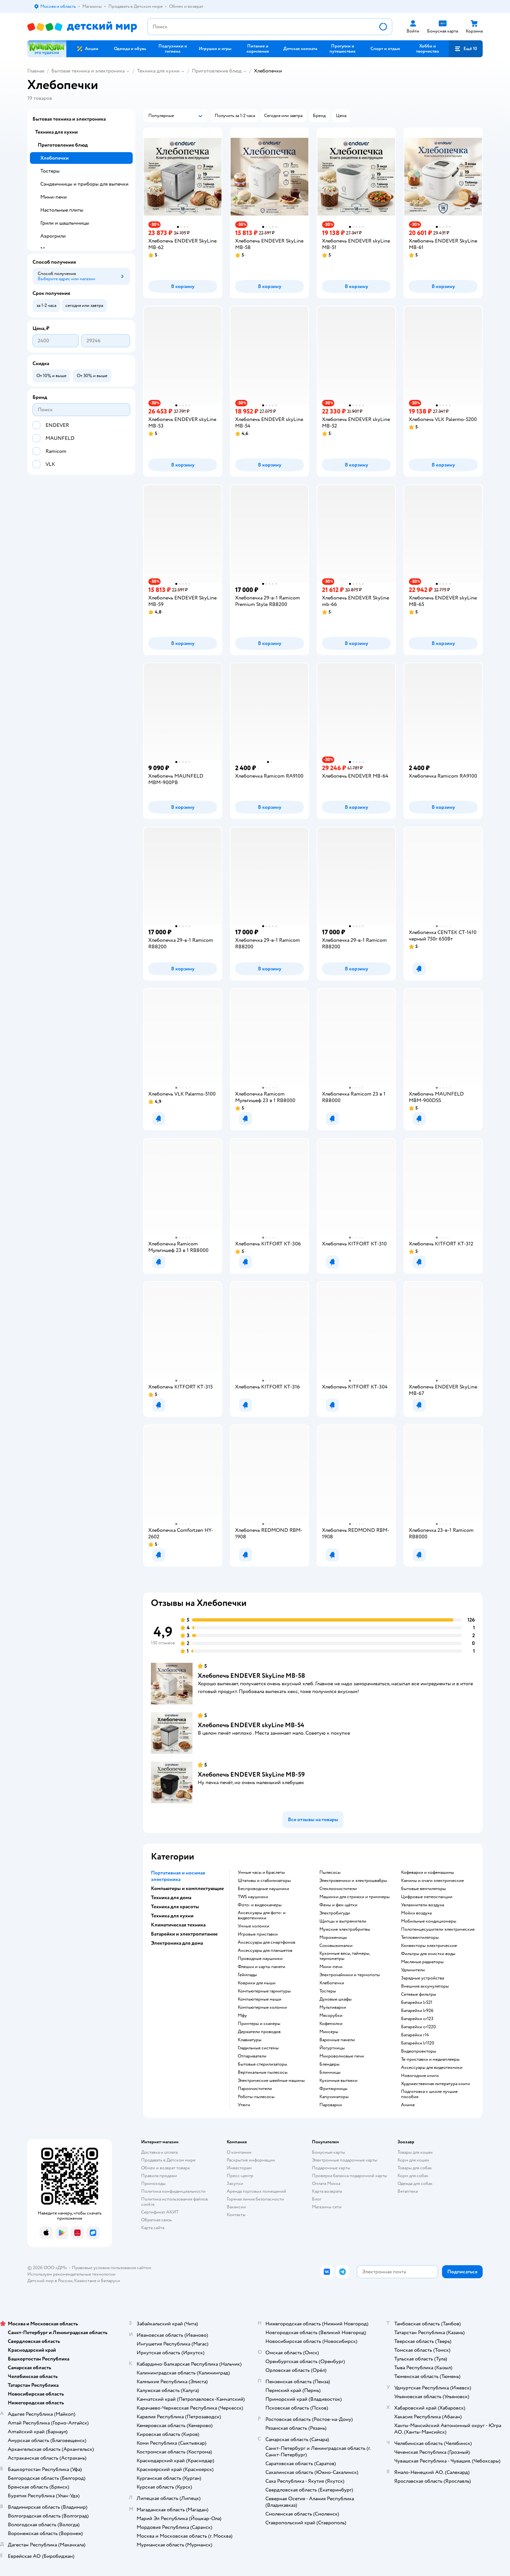  I want to click on Промокоды, so click(153, 2183).